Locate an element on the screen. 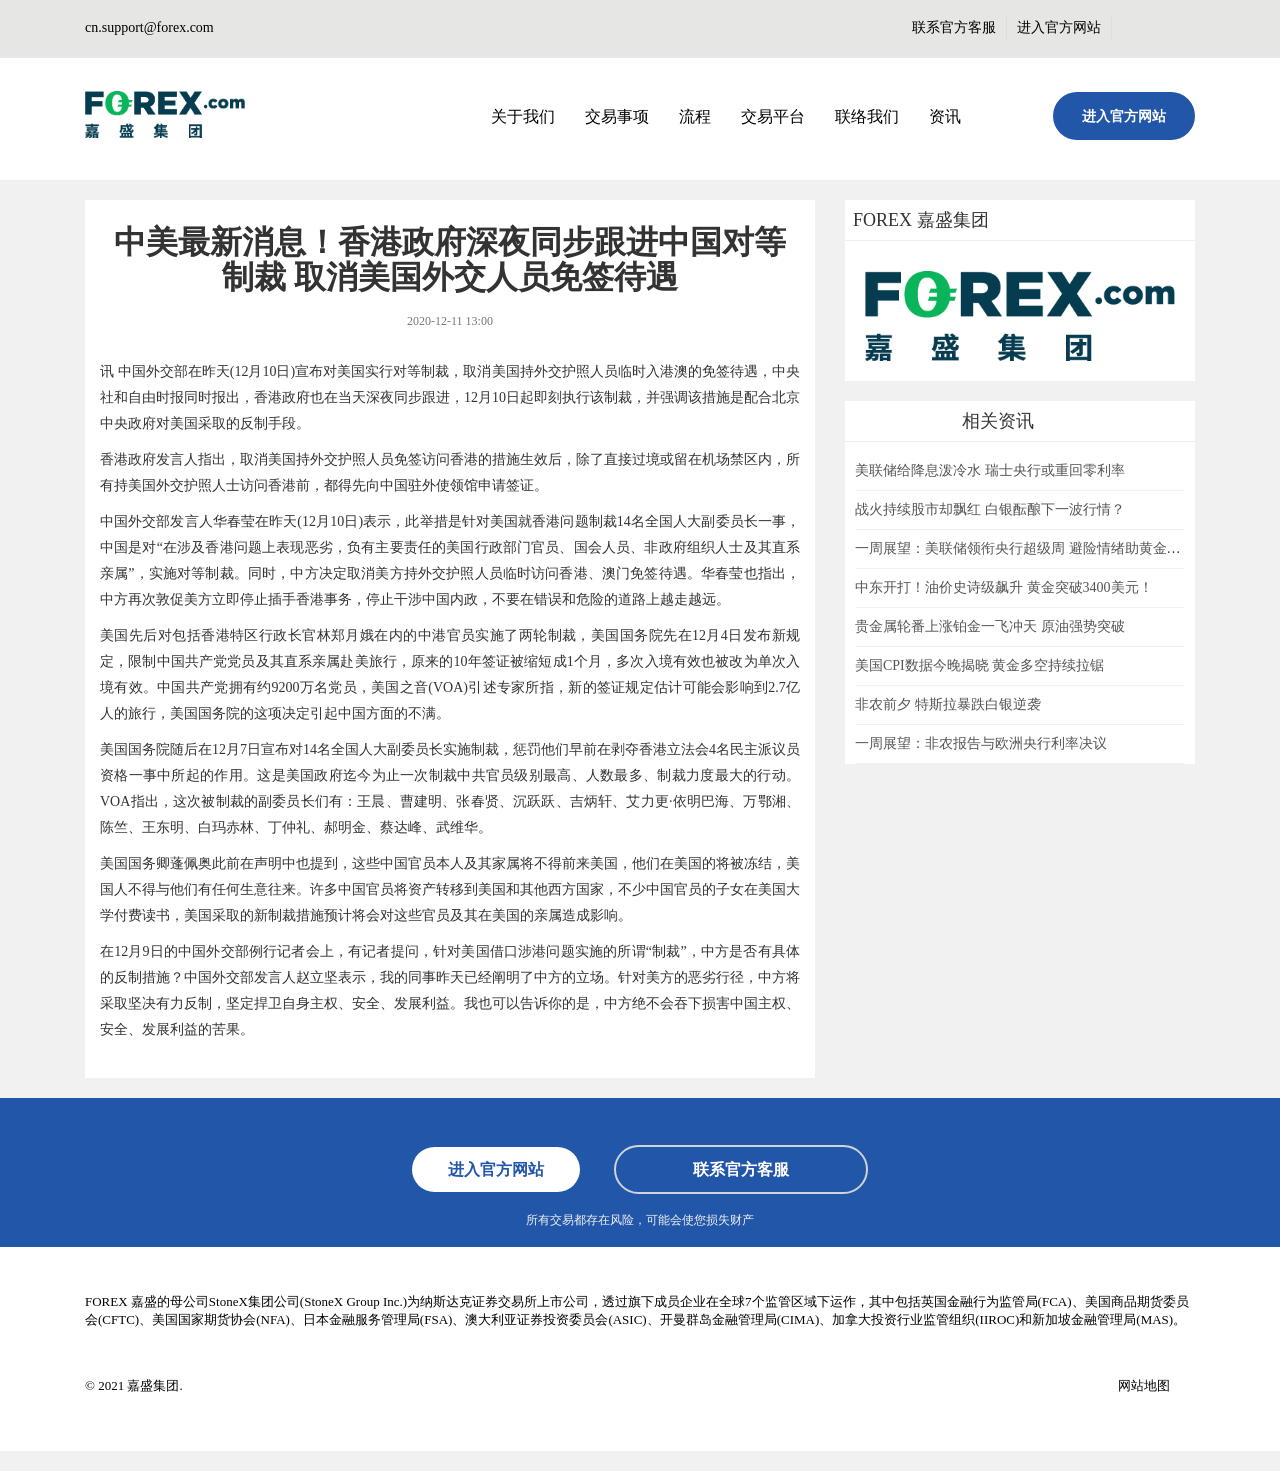 Image resolution: width=1280 pixels, height=1471 pixels. 一周展望：美联储领衔央行超级周 避险情绪助黄金一臂之力？ is located at coordinates (1046, 548).